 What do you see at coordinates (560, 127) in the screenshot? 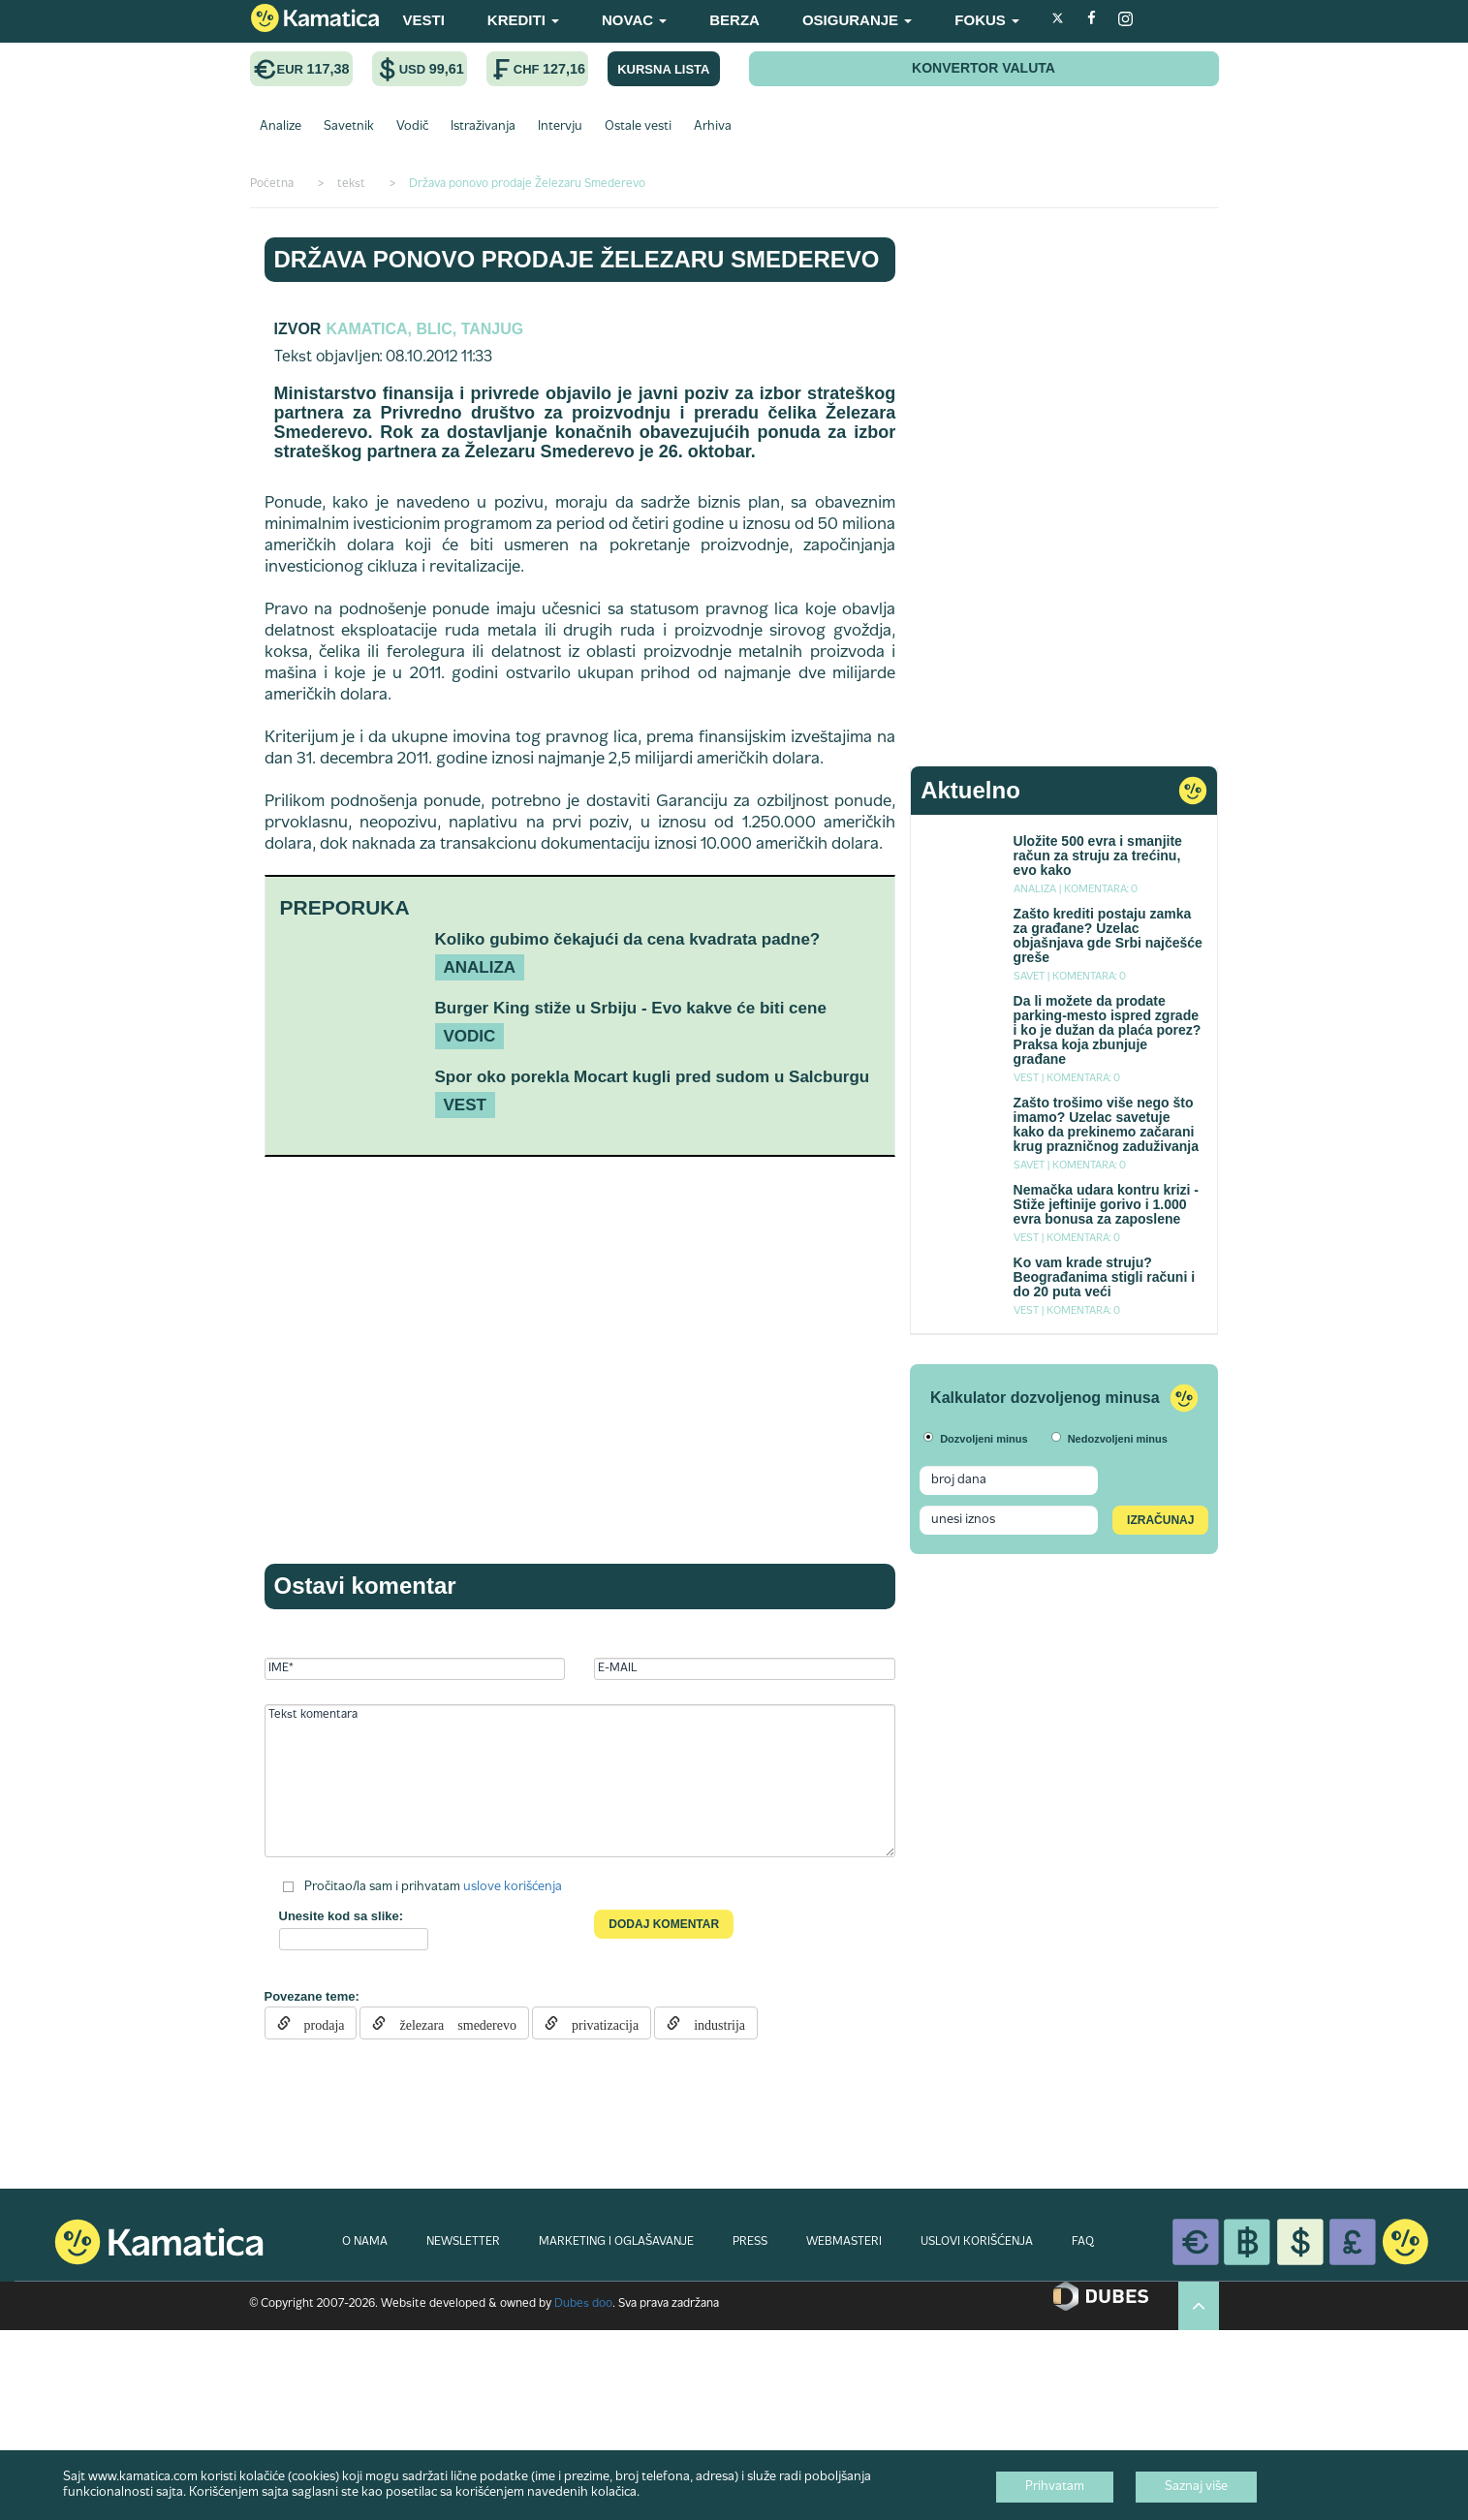
I see `Intervju` at bounding box center [560, 127].